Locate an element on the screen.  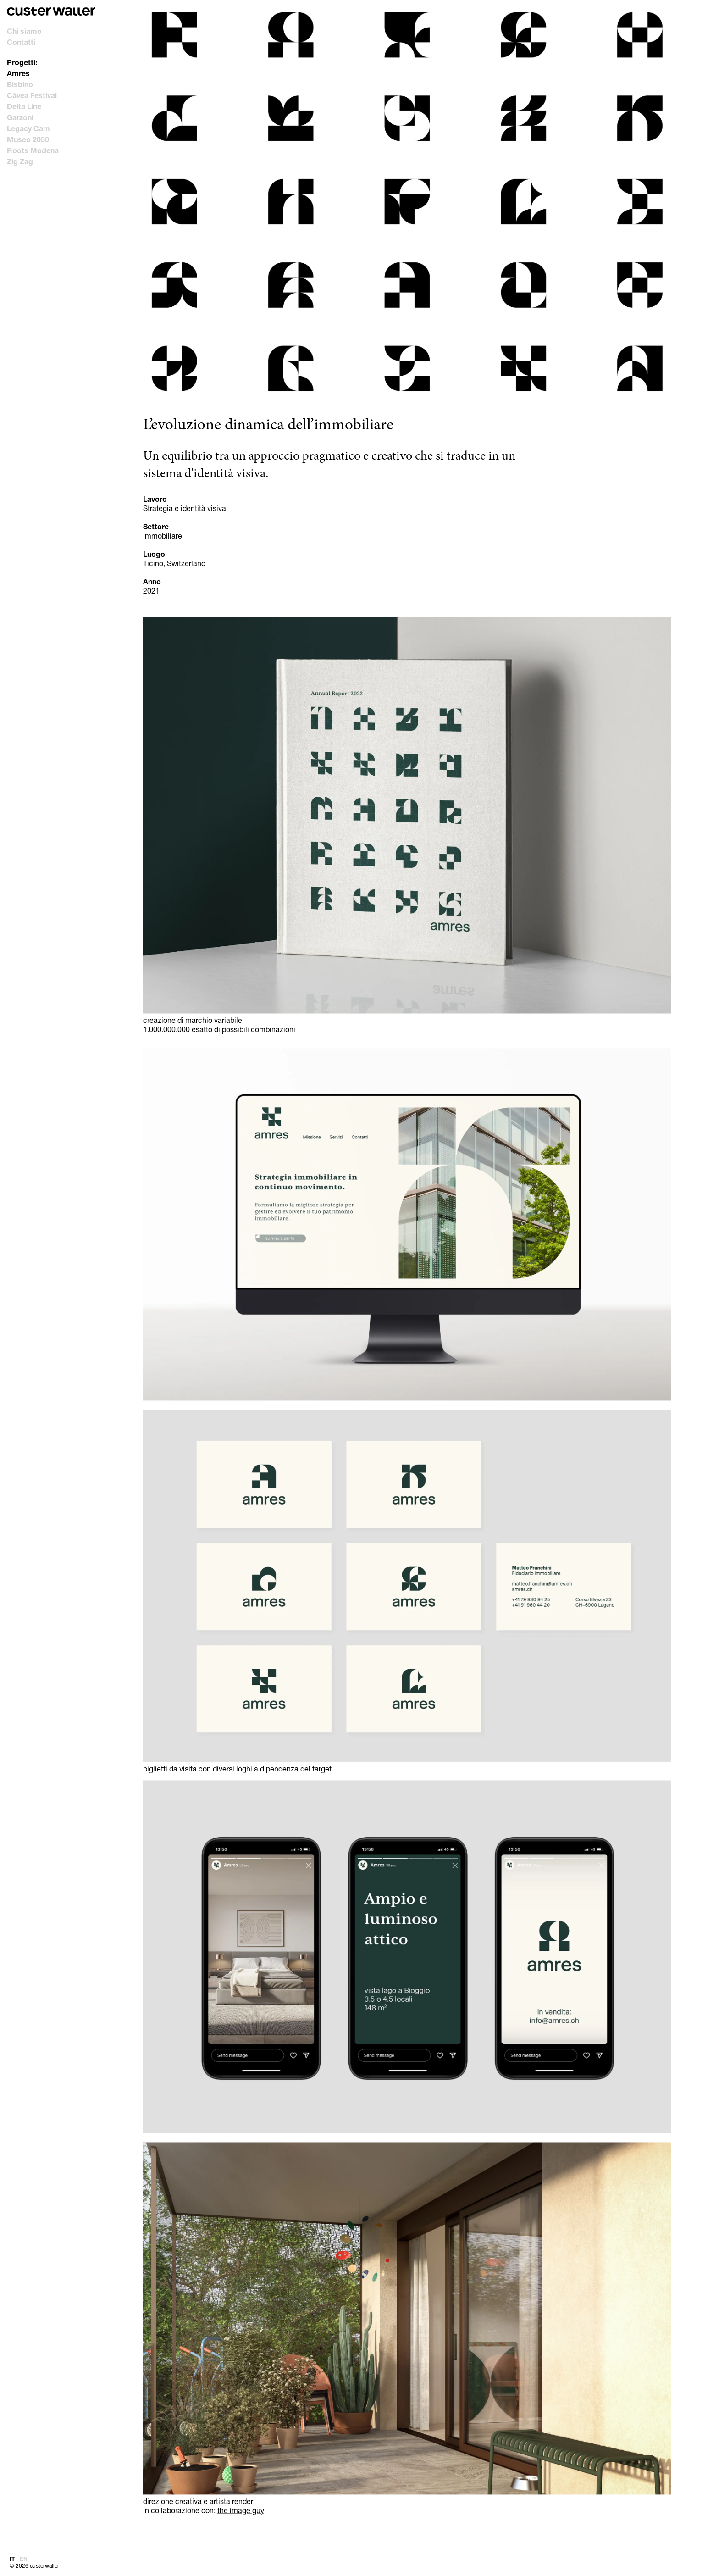
Delta Line is located at coordinates (24, 106).